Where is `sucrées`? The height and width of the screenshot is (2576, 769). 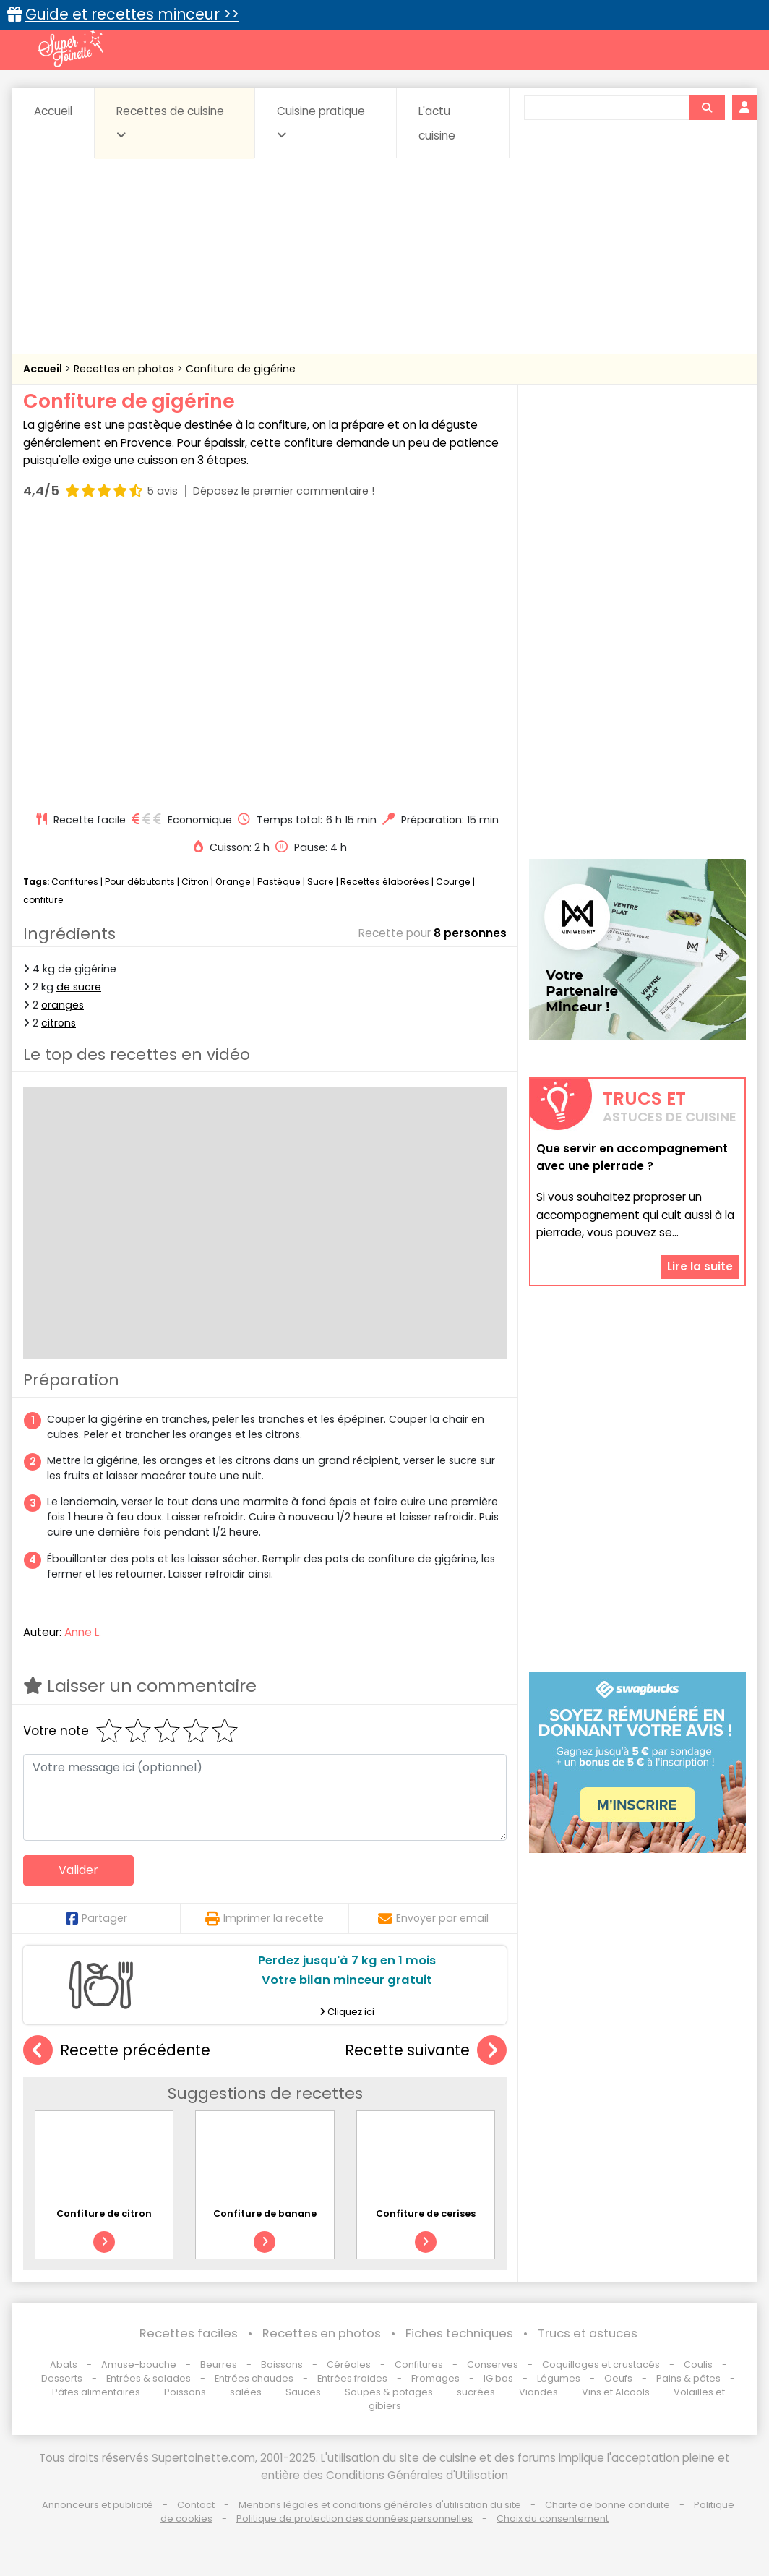
sucrées is located at coordinates (476, 2392).